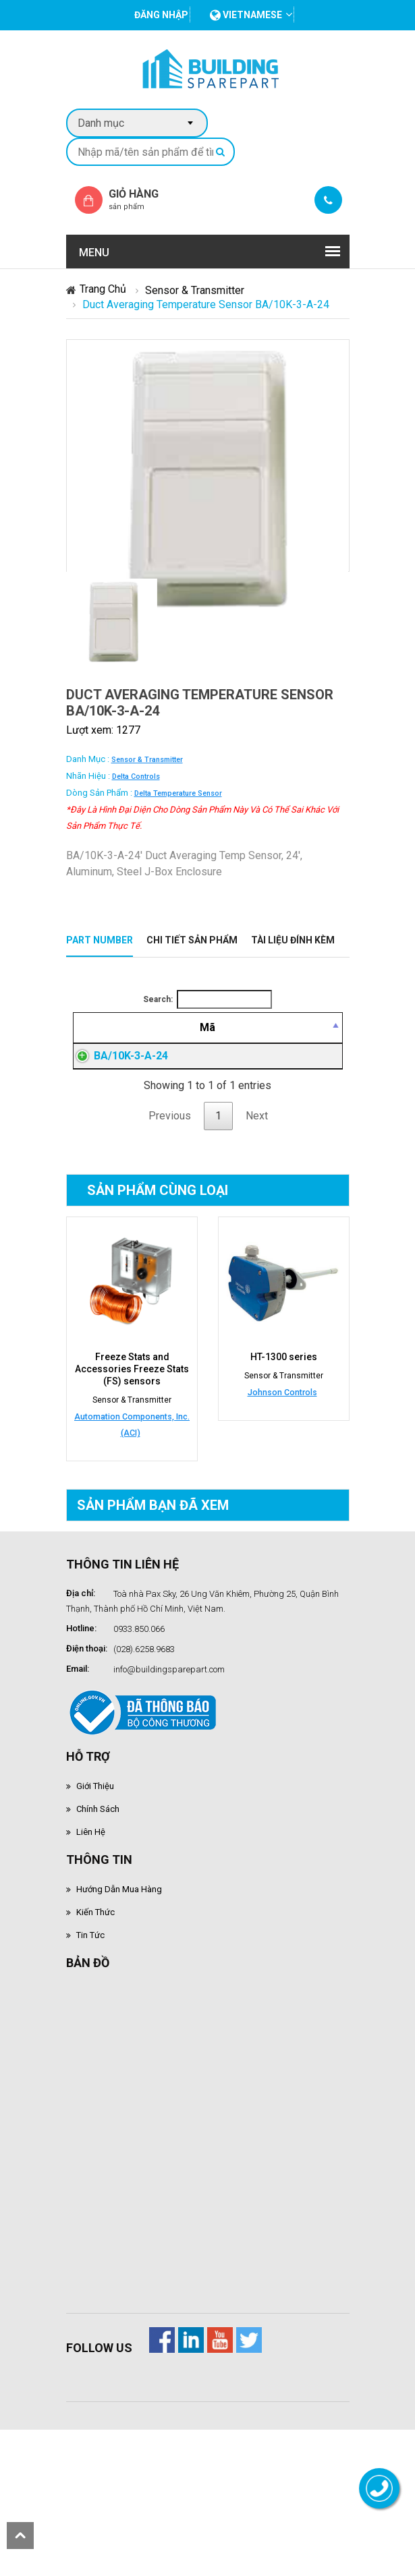 The width and height of the screenshot is (415, 2576). I want to click on Delta Temperature Sensor, so click(178, 793).